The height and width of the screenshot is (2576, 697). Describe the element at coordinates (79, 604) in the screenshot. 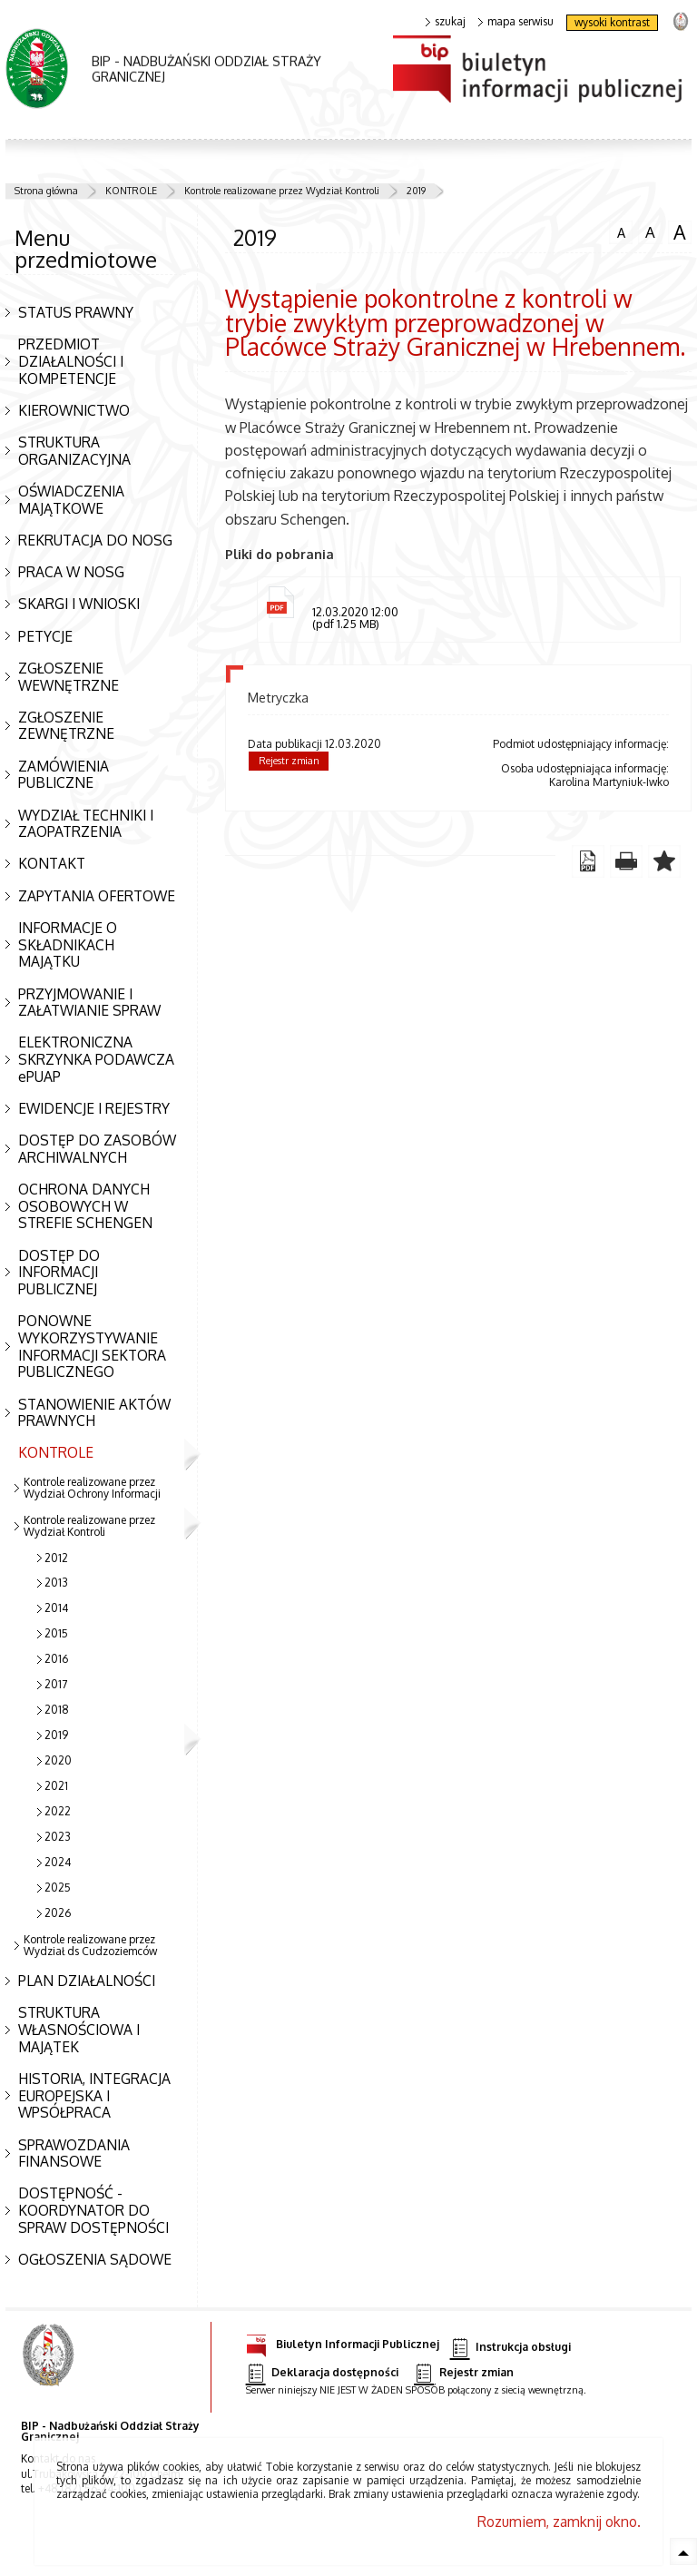

I see `SKARGI I WNIOSKI` at that location.